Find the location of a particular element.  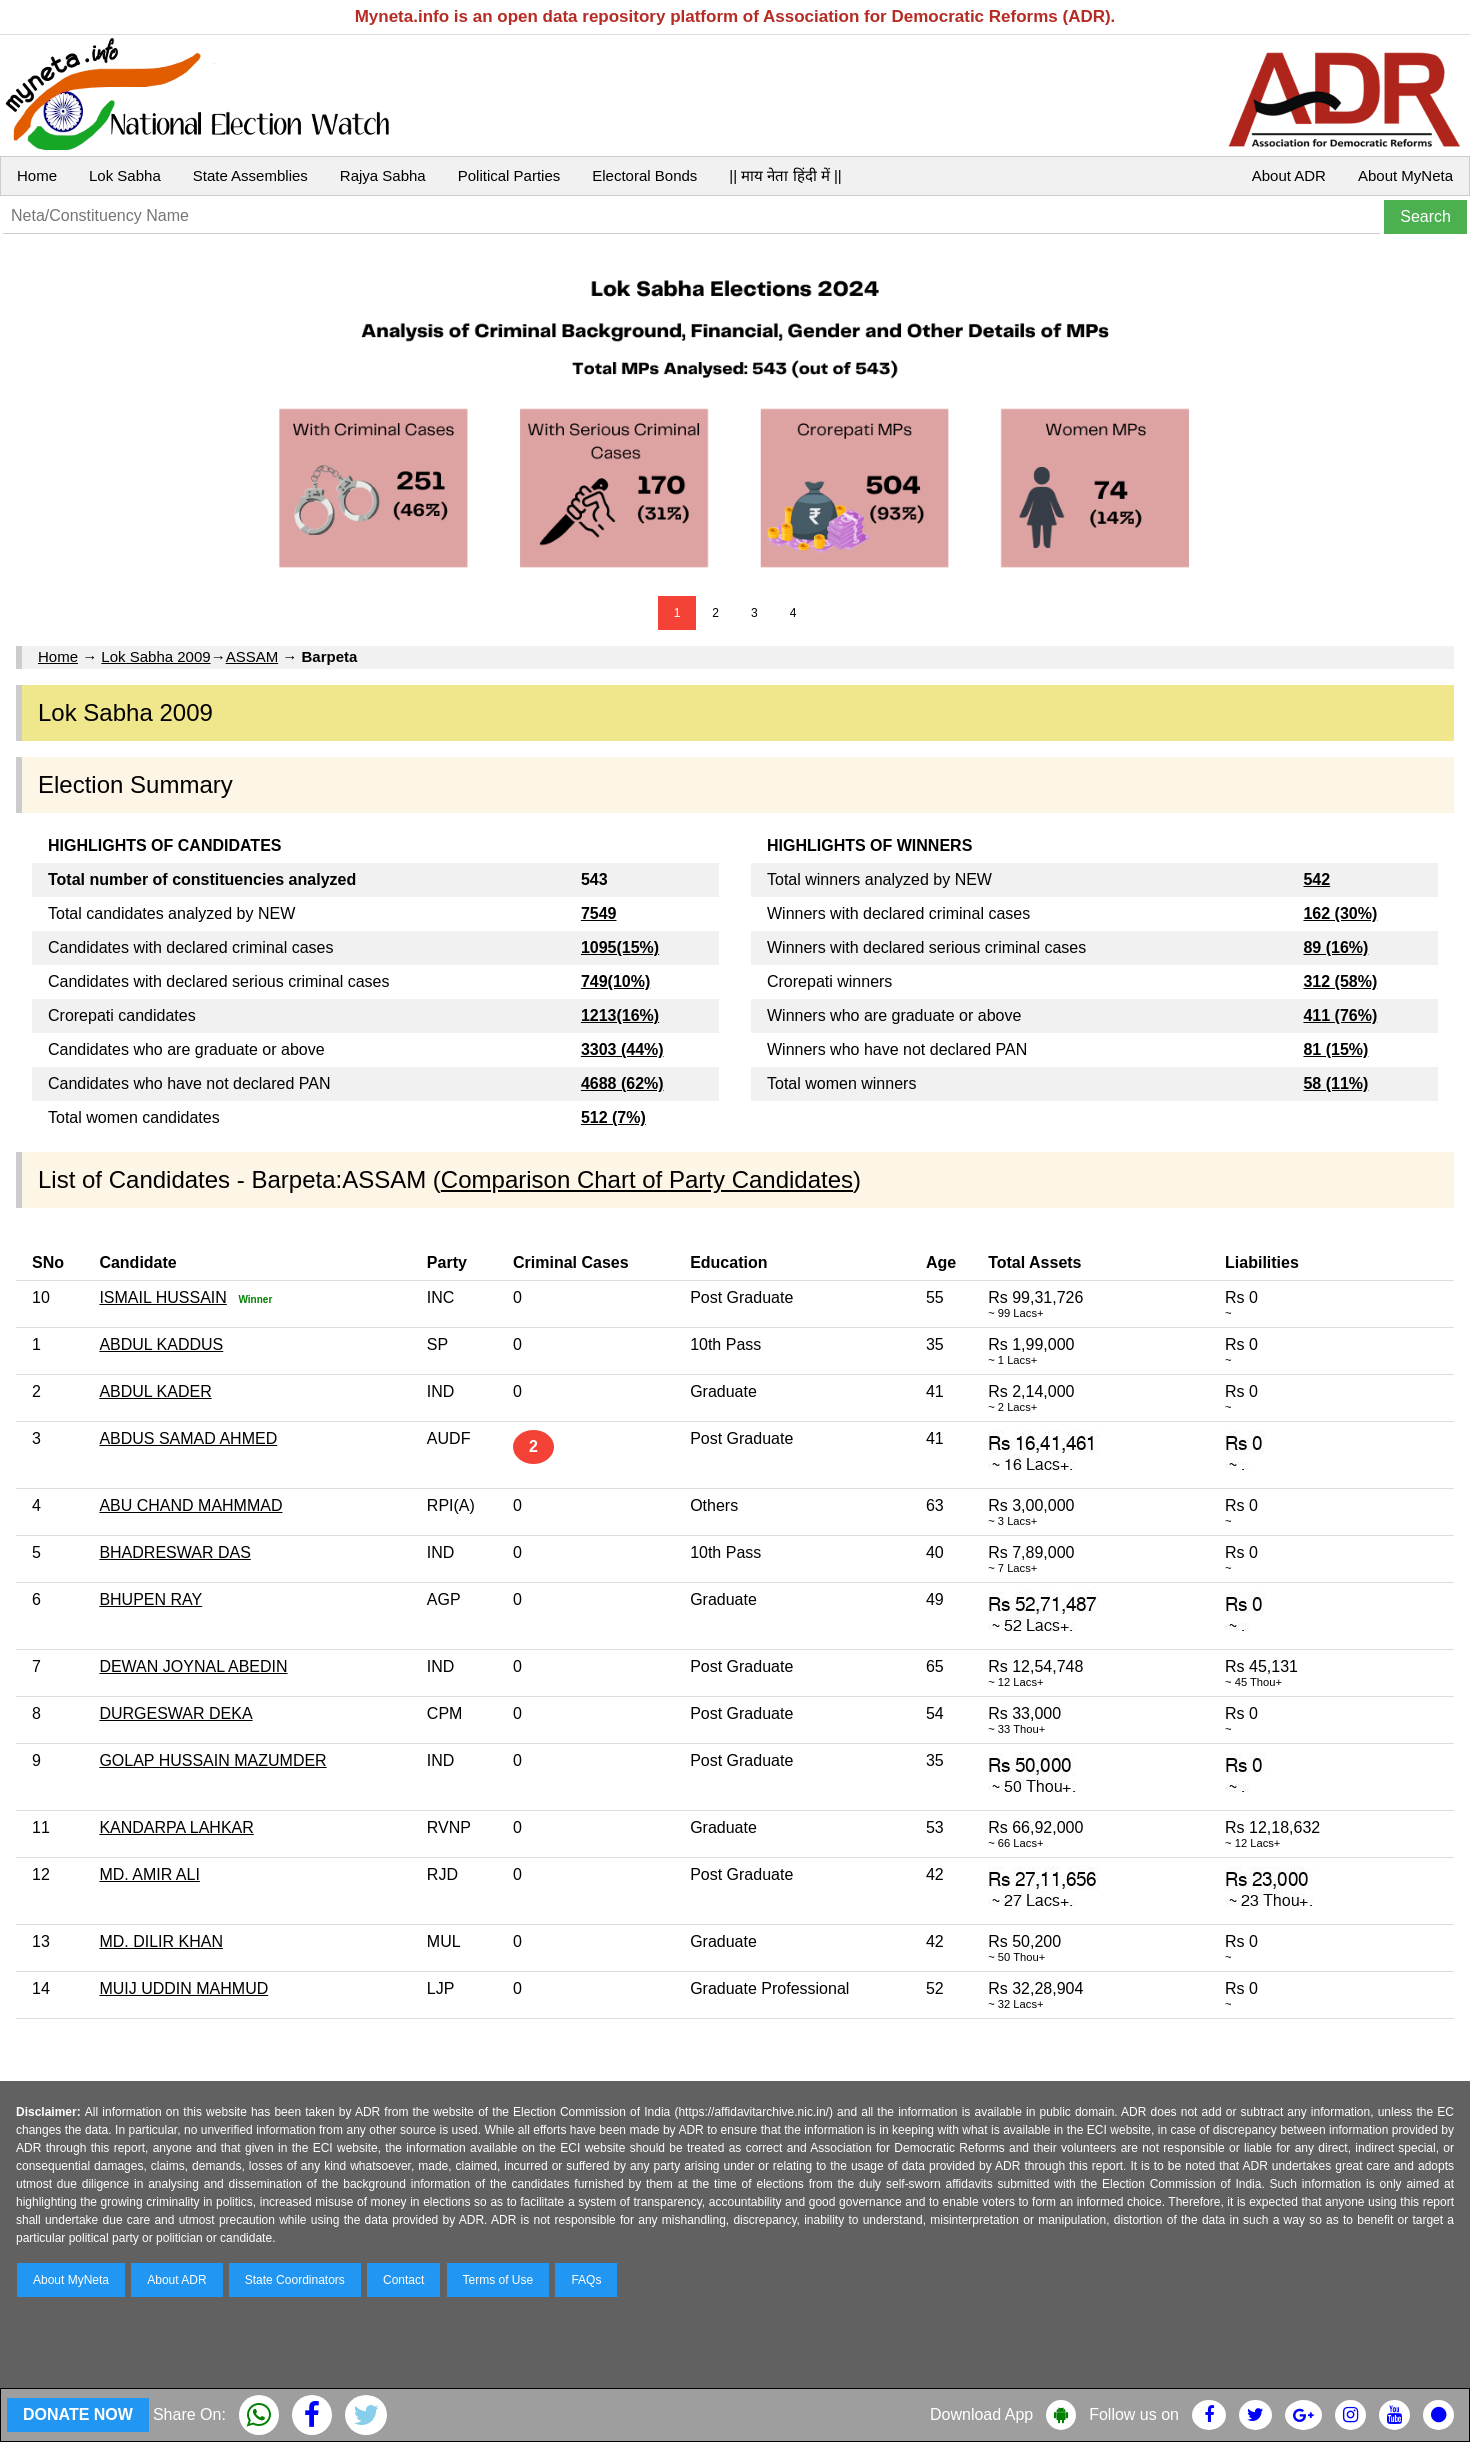

ASSAM is located at coordinates (252, 656).